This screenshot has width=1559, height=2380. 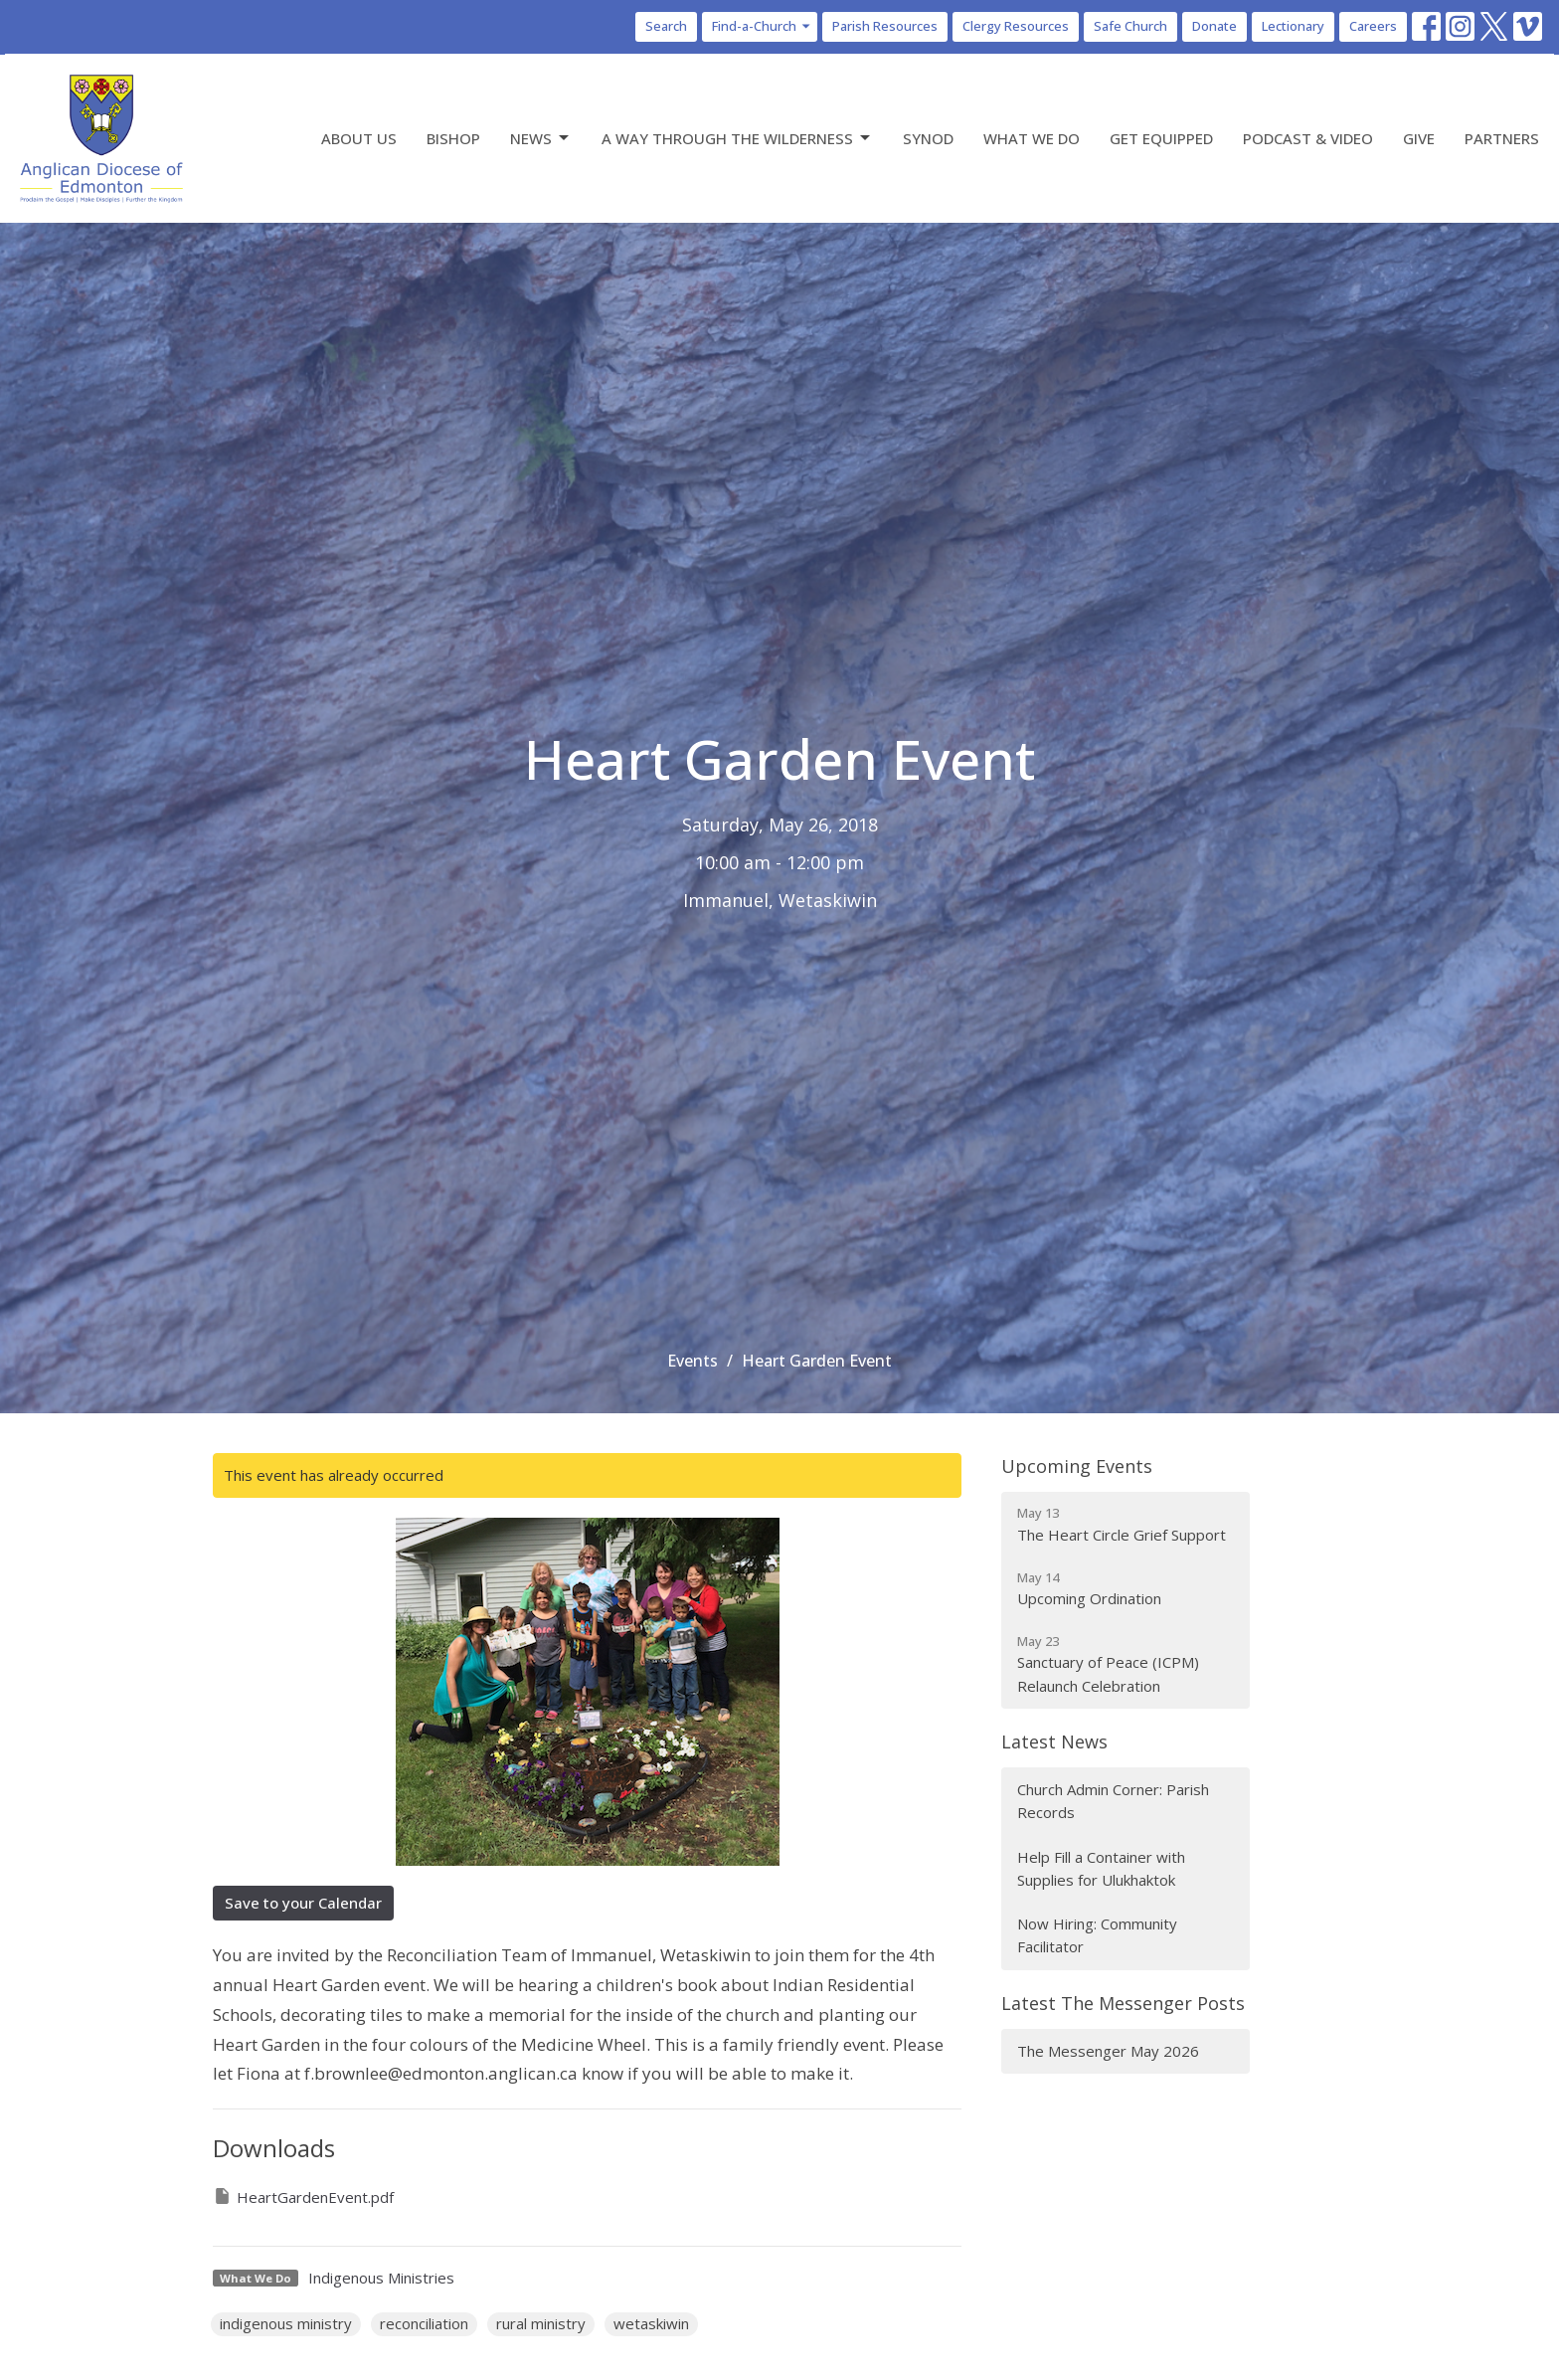 What do you see at coordinates (1031, 138) in the screenshot?
I see `What We Do` at bounding box center [1031, 138].